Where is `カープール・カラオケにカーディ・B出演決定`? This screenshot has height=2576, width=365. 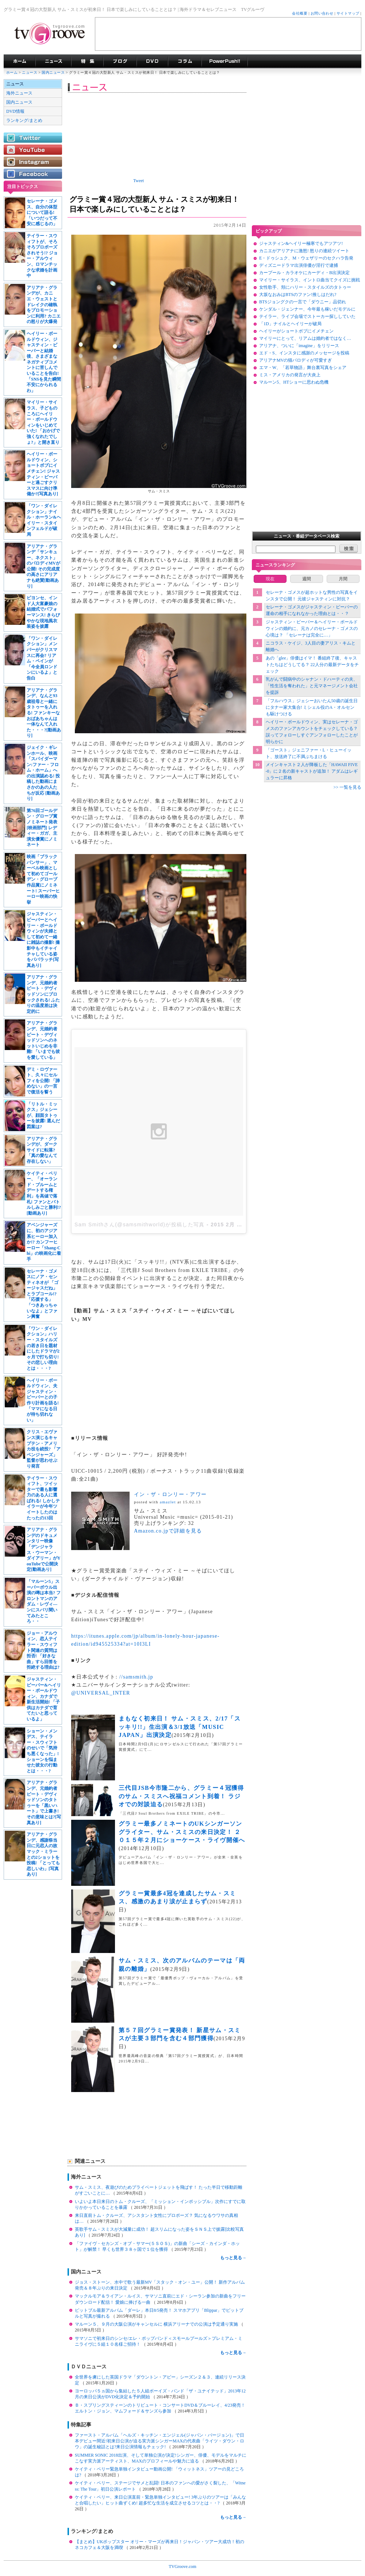 カープール・カラオケにカーディ・B出演決定 is located at coordinates (304, 272).